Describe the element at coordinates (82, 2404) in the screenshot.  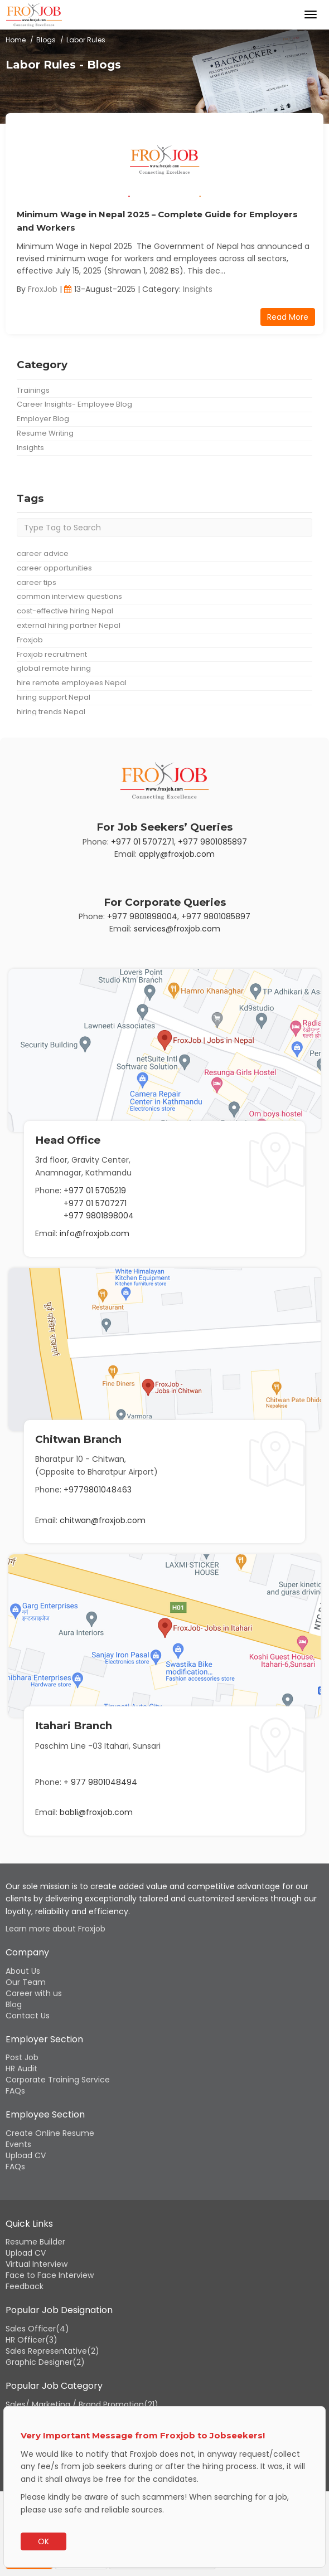
I see `Sales/ Marketing / Brand Promotion(21)` at that location.